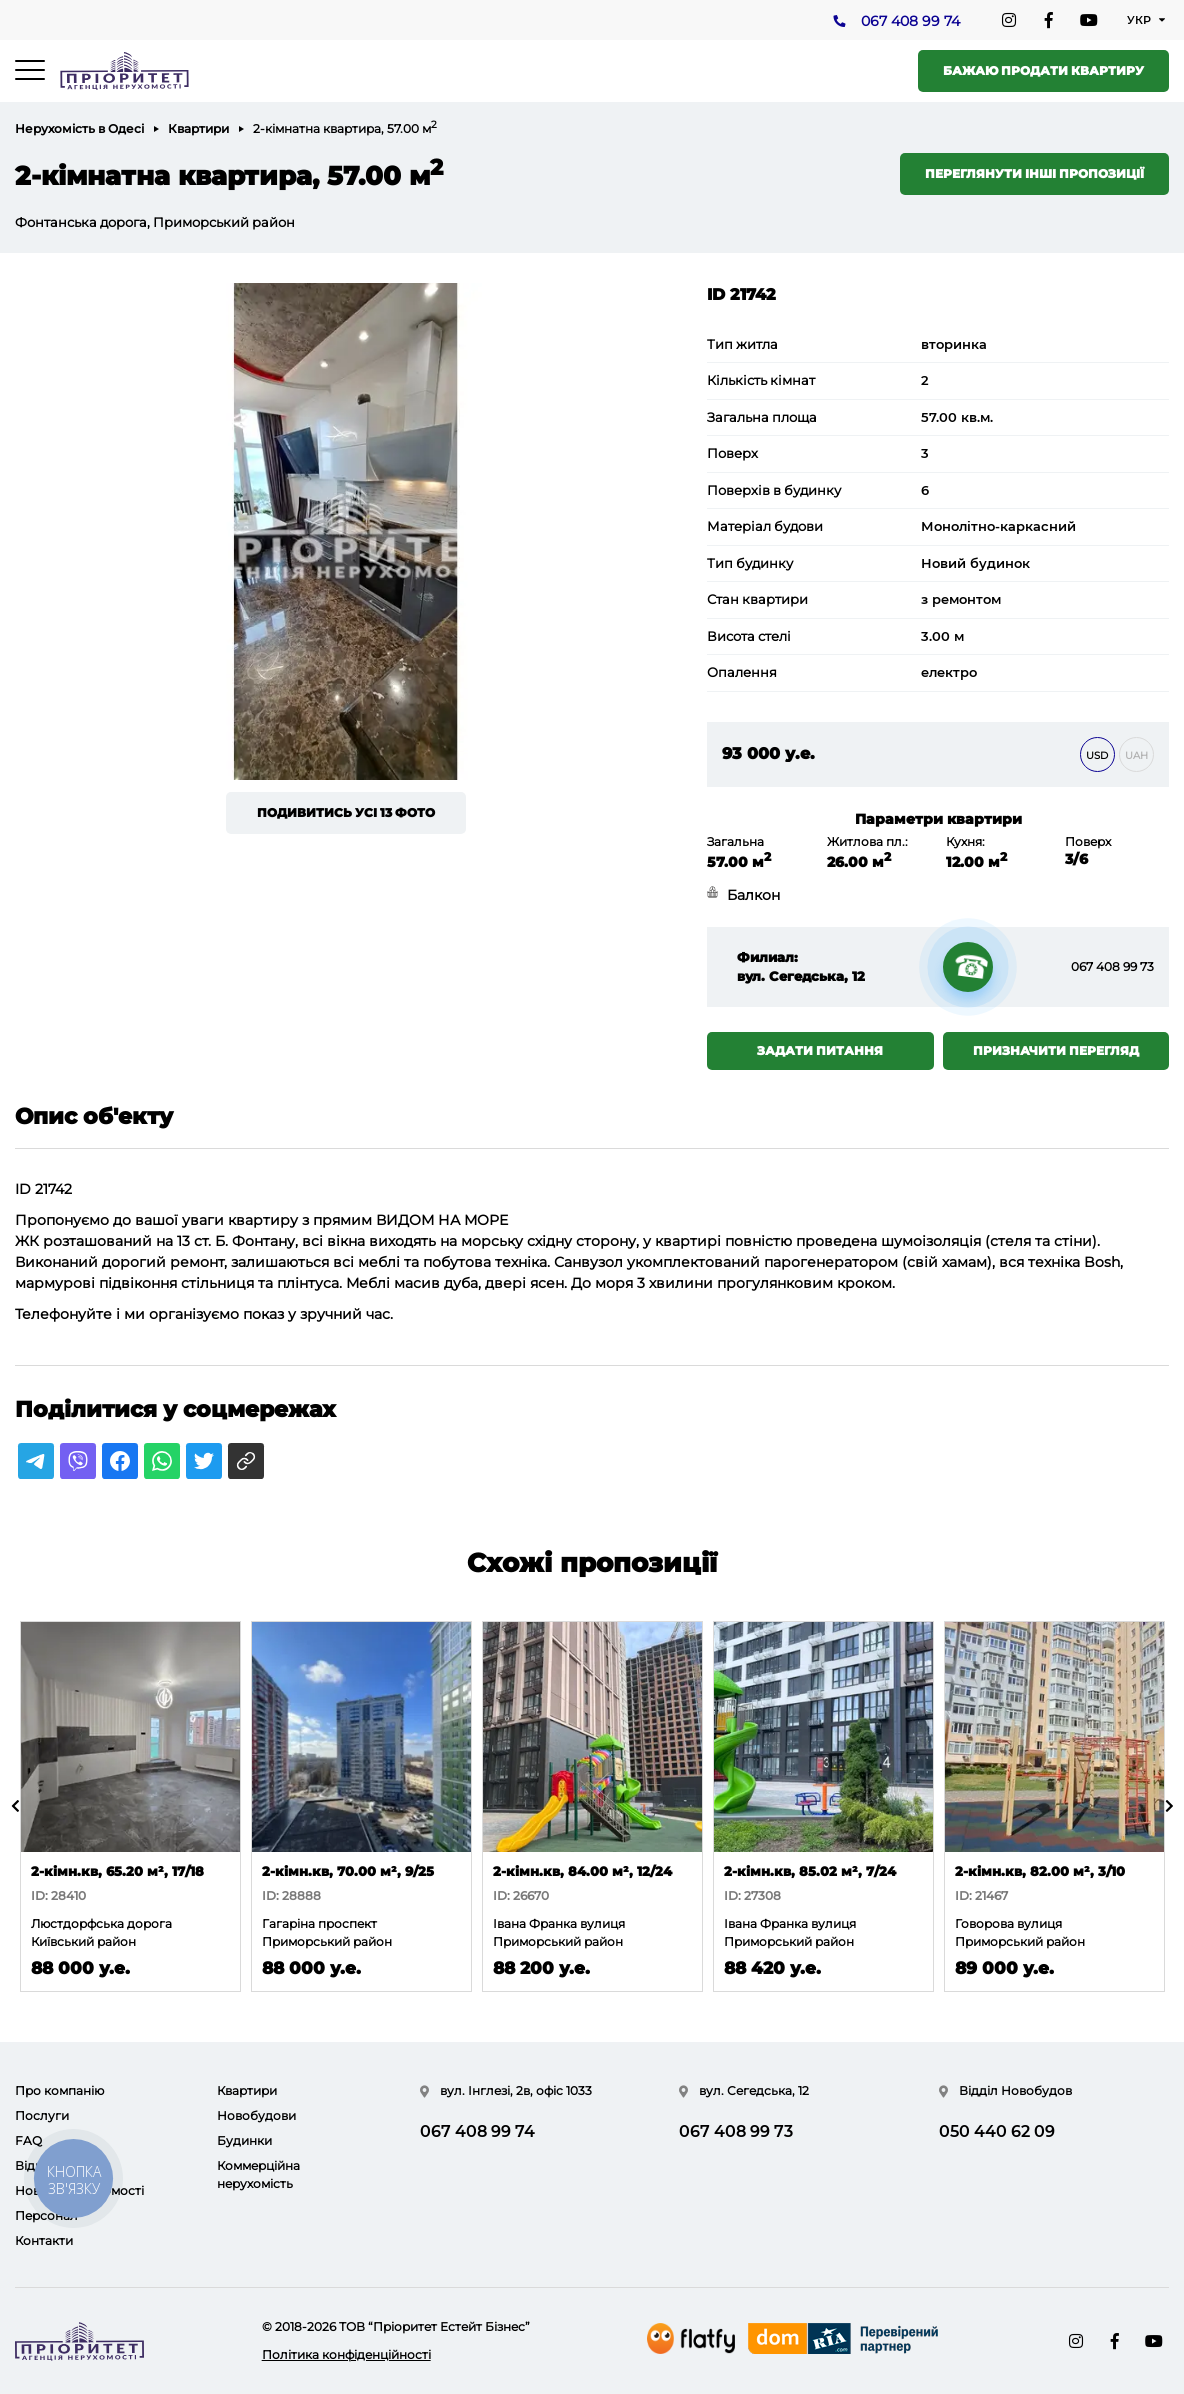 This screenshot has width=1184, height=2394. Describe the element at coordinates (79, 128) in the screenshot. I see `Нерухомість в Одесі` at that location.